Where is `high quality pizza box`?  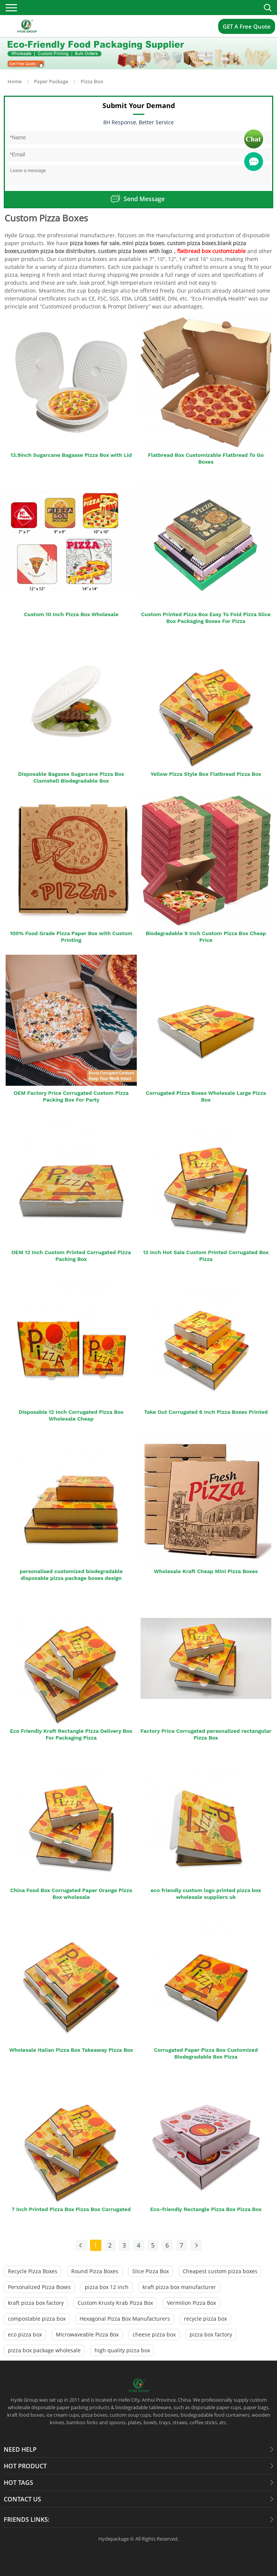
high quality pizza box is located at coordinates (122, 2350).